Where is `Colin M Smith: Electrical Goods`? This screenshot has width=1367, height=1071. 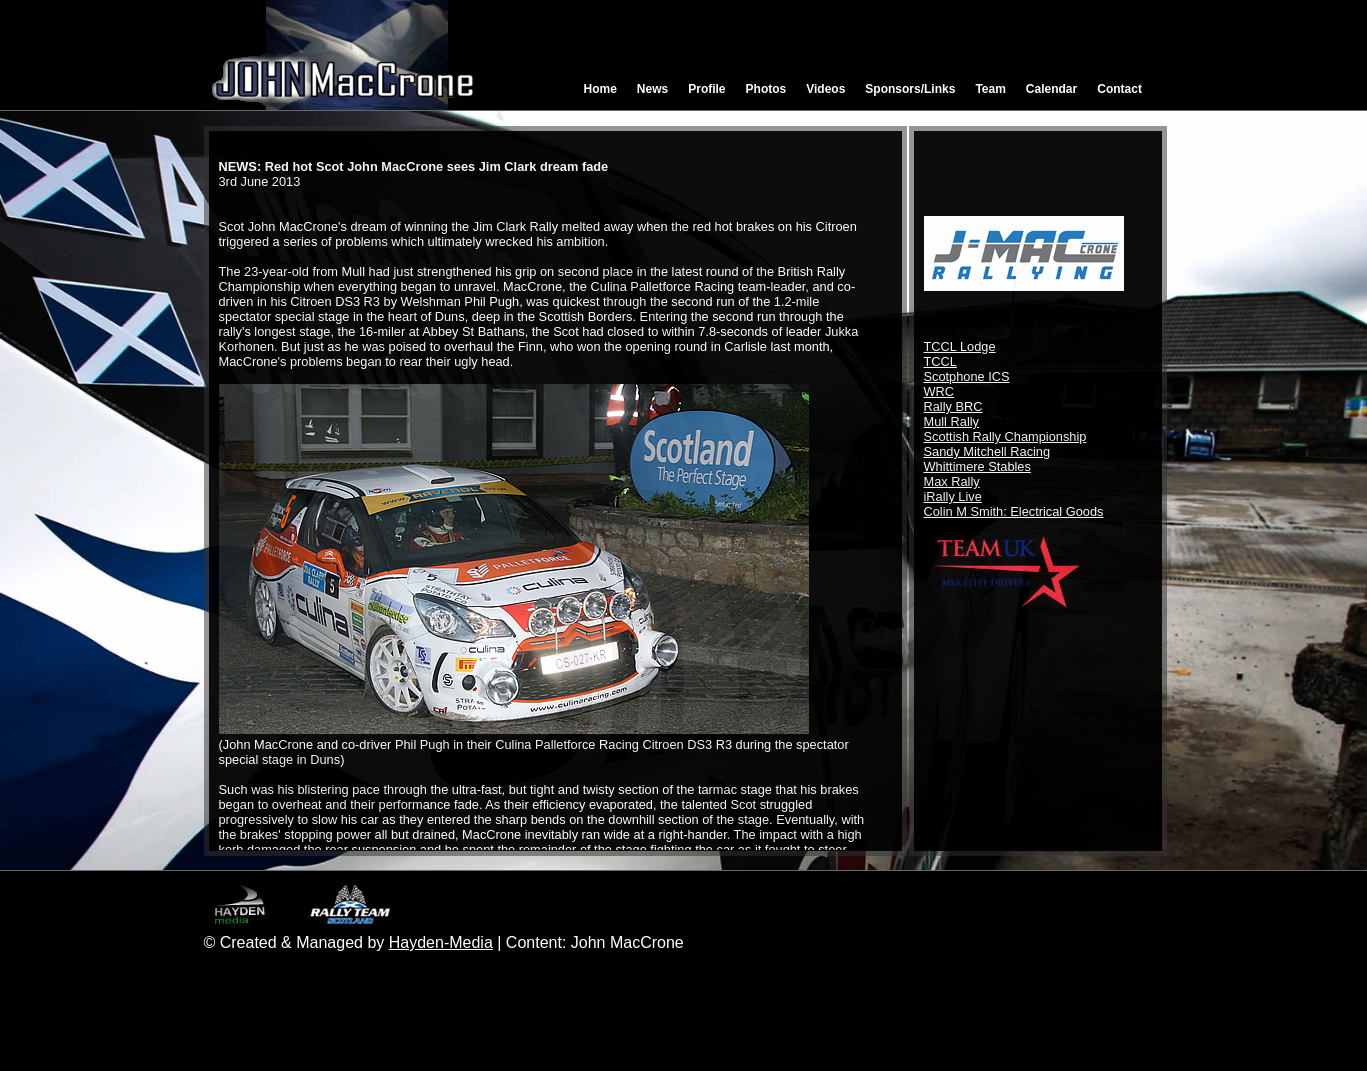 Colin M Smith: Electrical Goods is located at coordinates (1014, 511).